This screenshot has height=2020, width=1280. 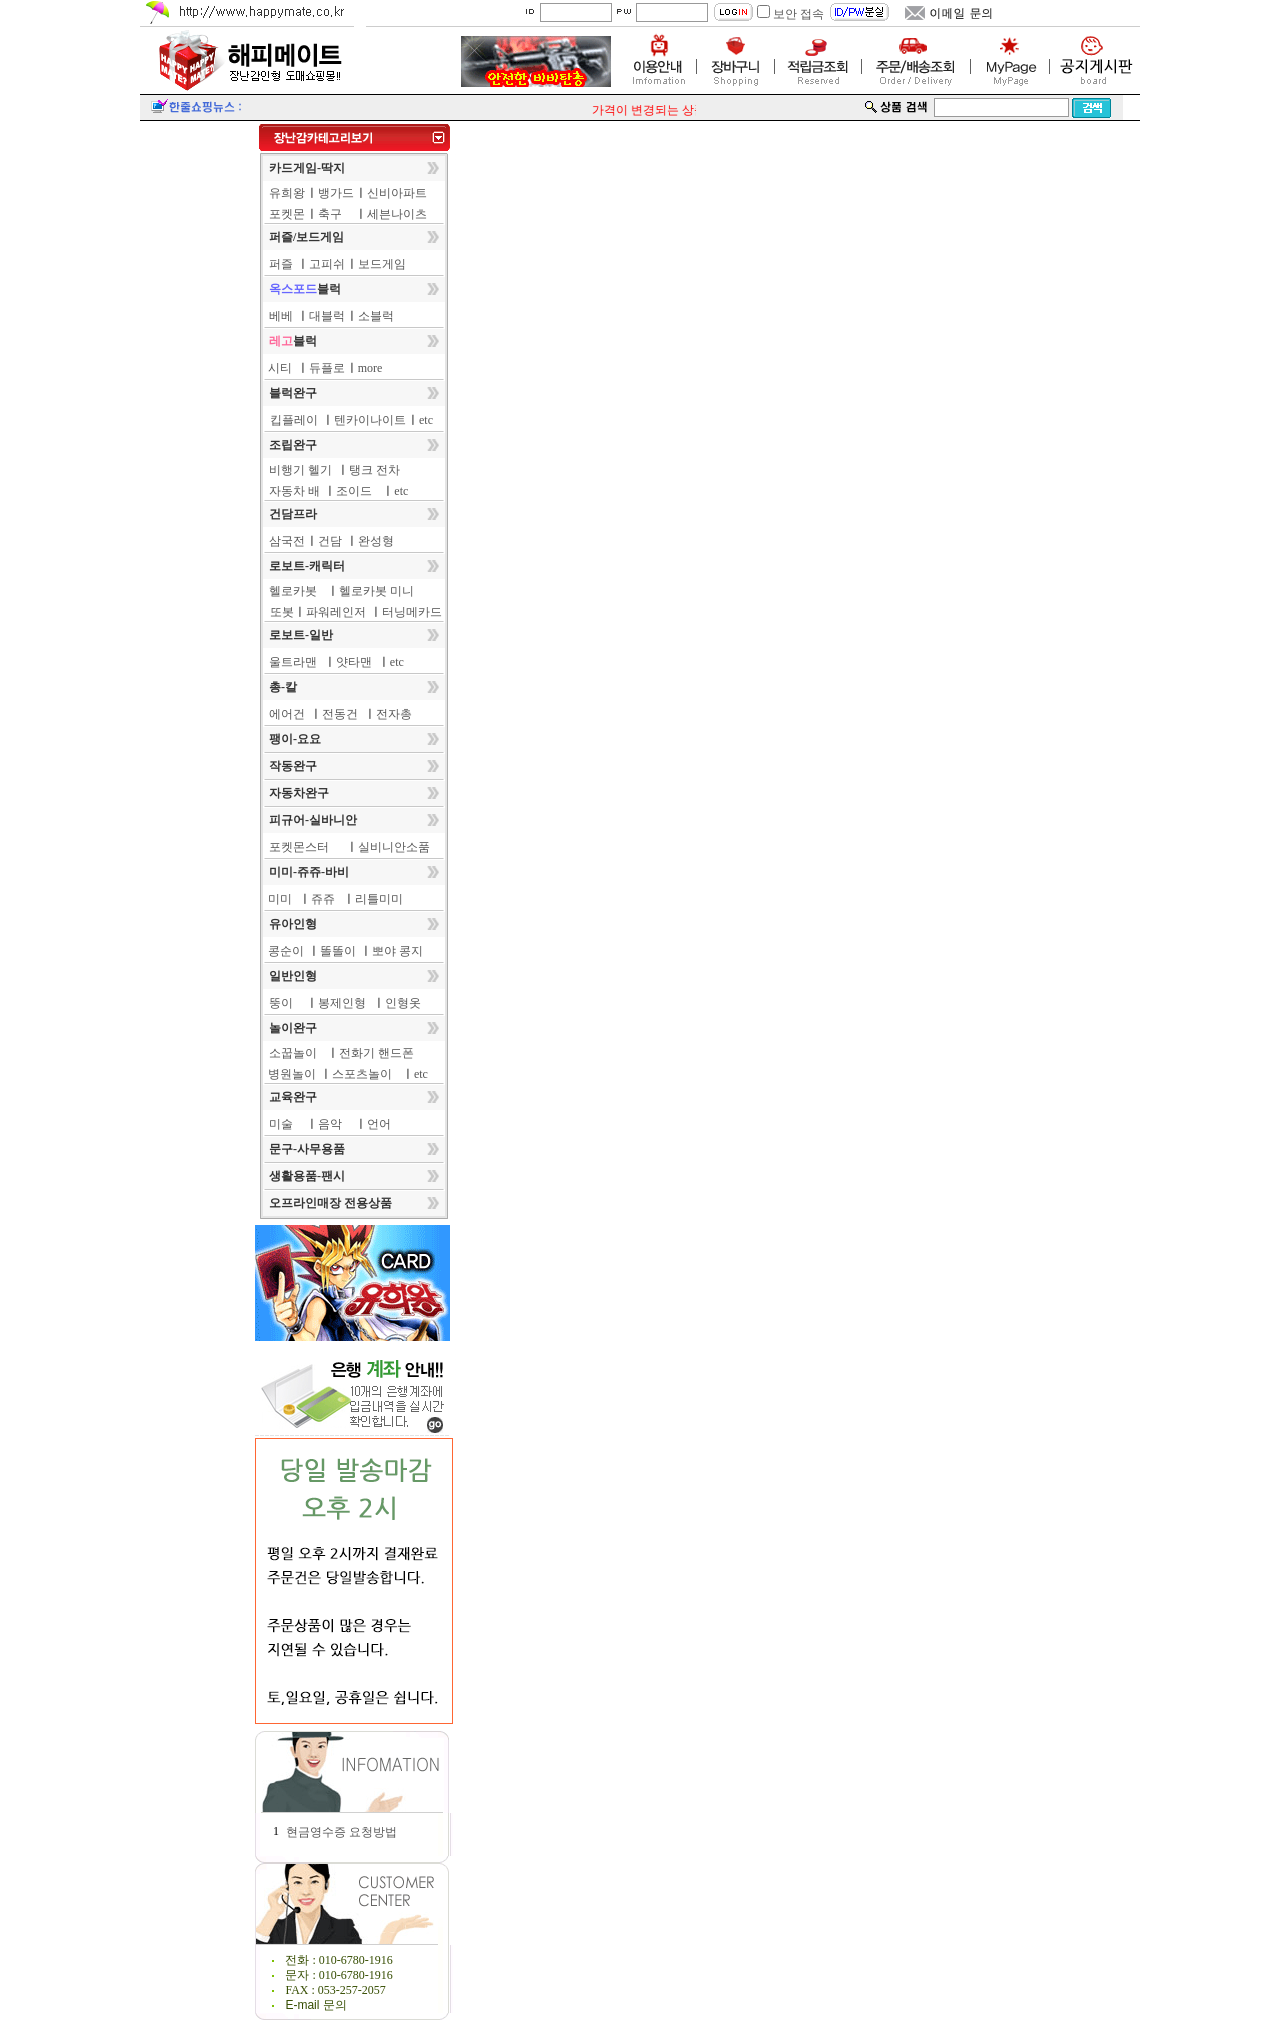 I want to click on 얏타맨, so click(x=354, y=662).